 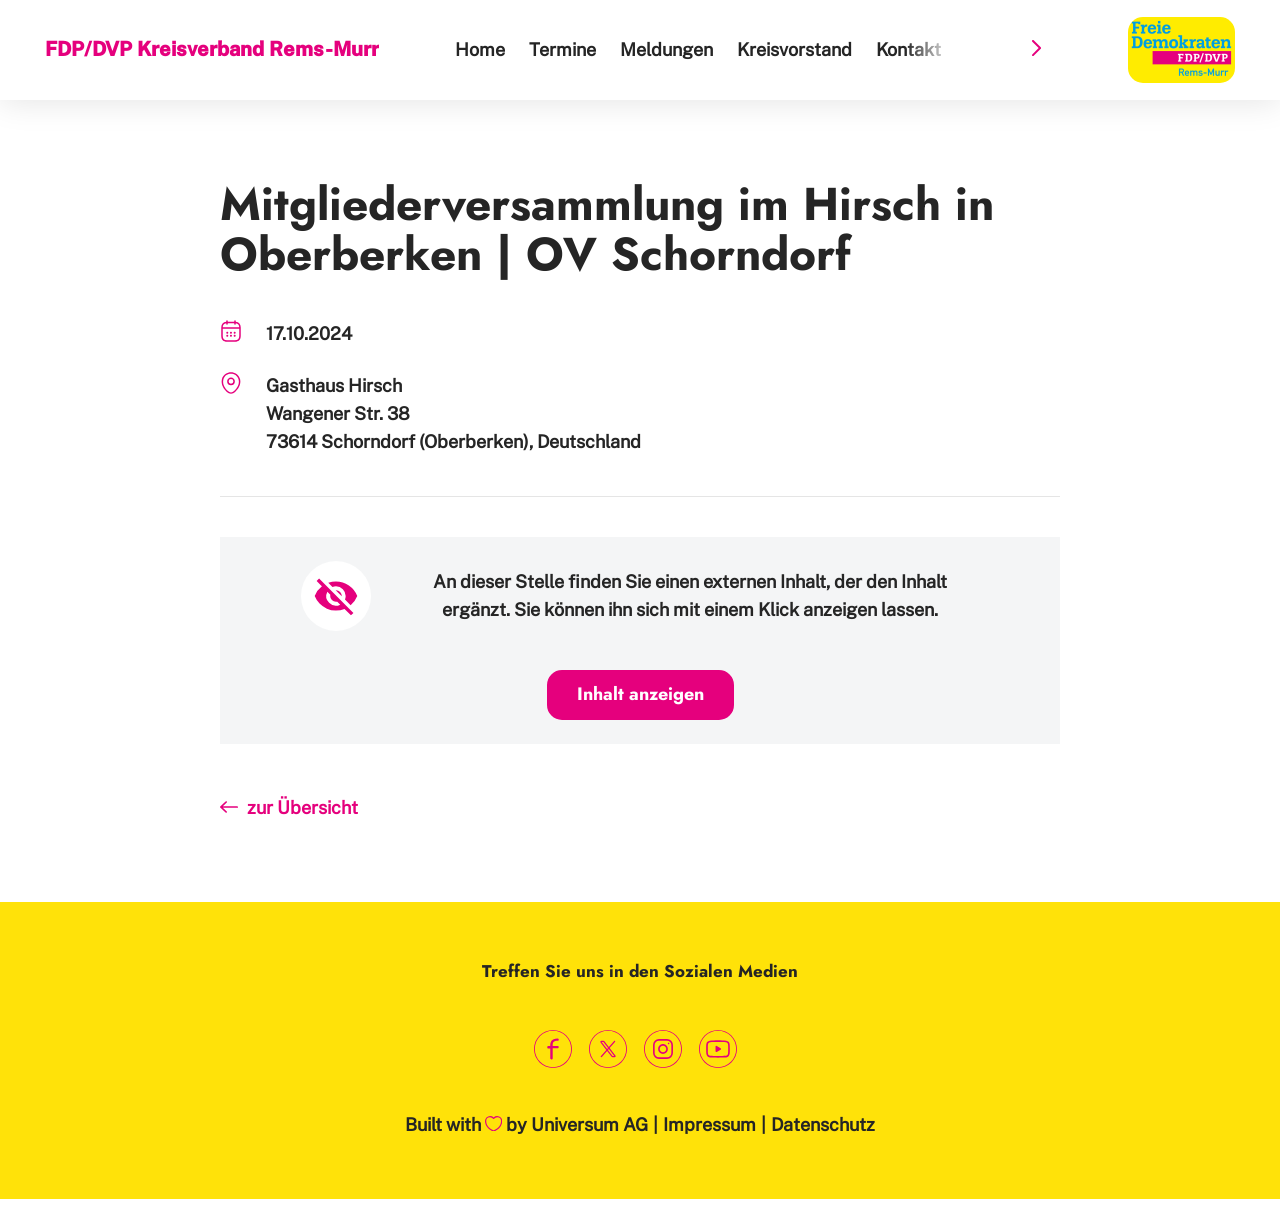 What do you see at coordinates (908, 49) in the screenshot?
I see `Kontakt` at bounding box center [908, 49].